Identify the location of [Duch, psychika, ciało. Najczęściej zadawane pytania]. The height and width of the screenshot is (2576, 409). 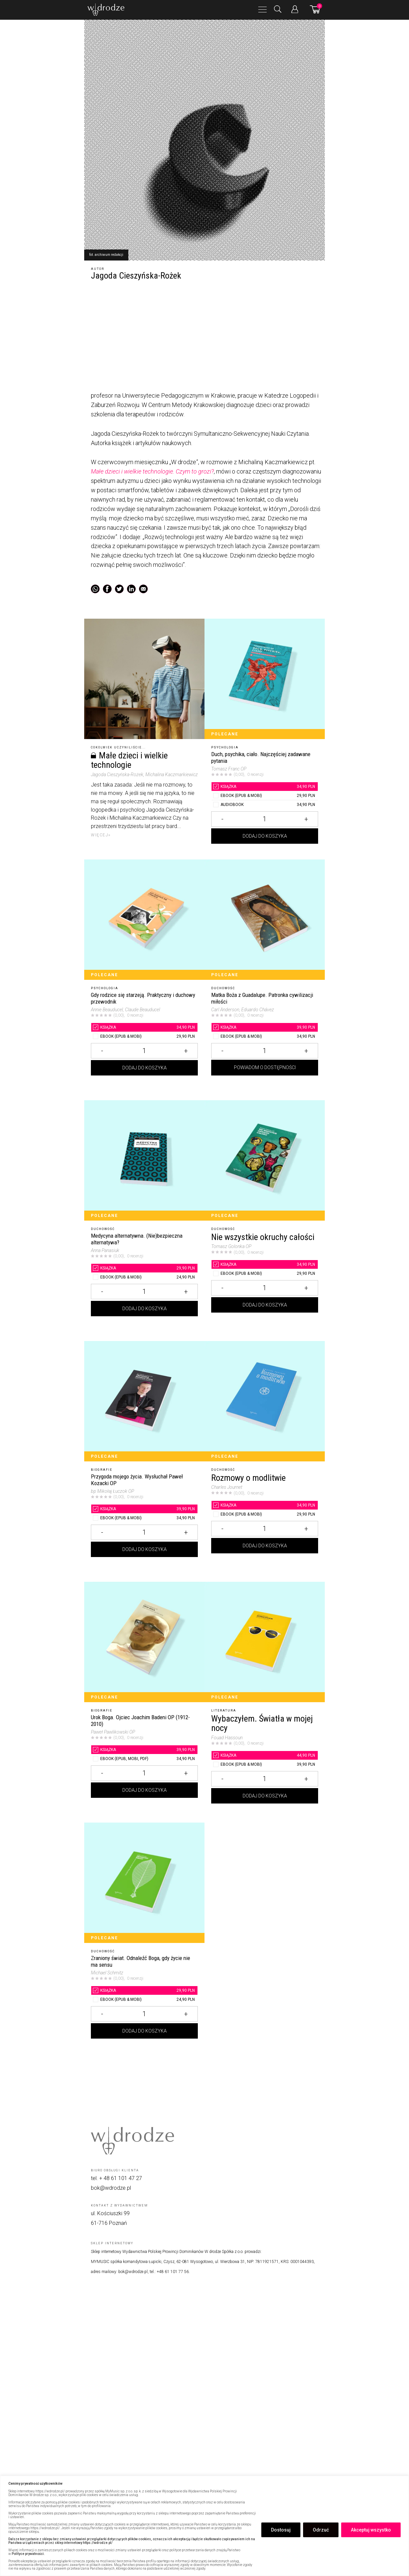
(264, 679).